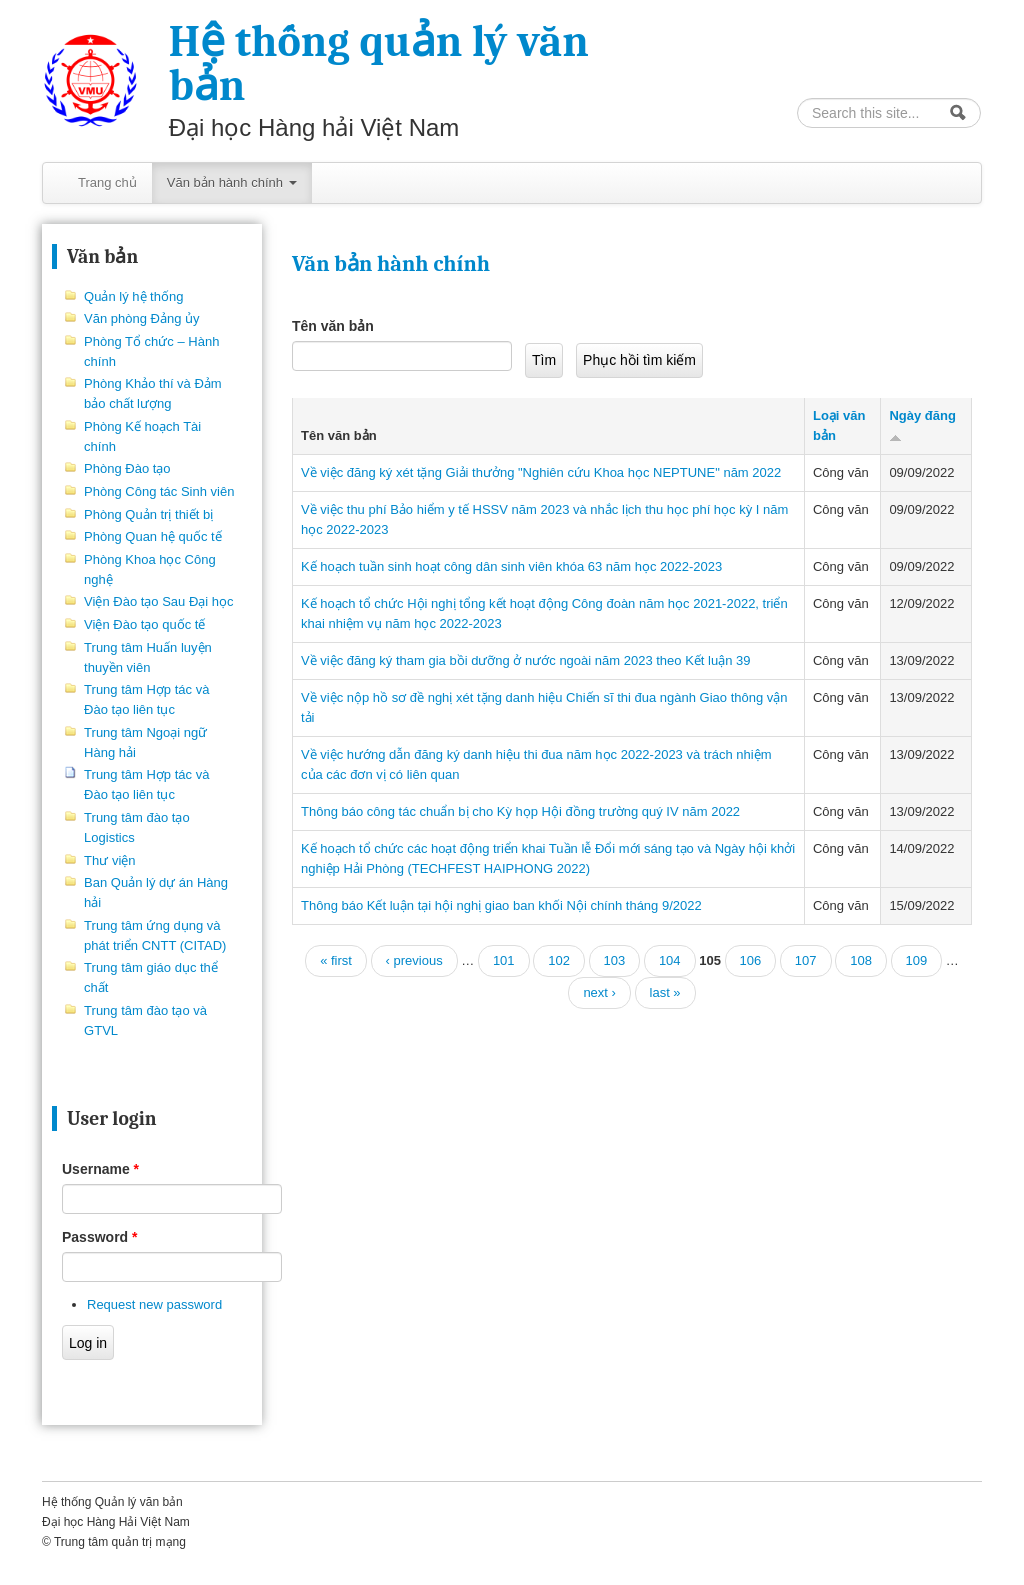  What do you see at coordinates (599, 992) in the screenshot?
I see `next ›` at bounding box center [599, 992].